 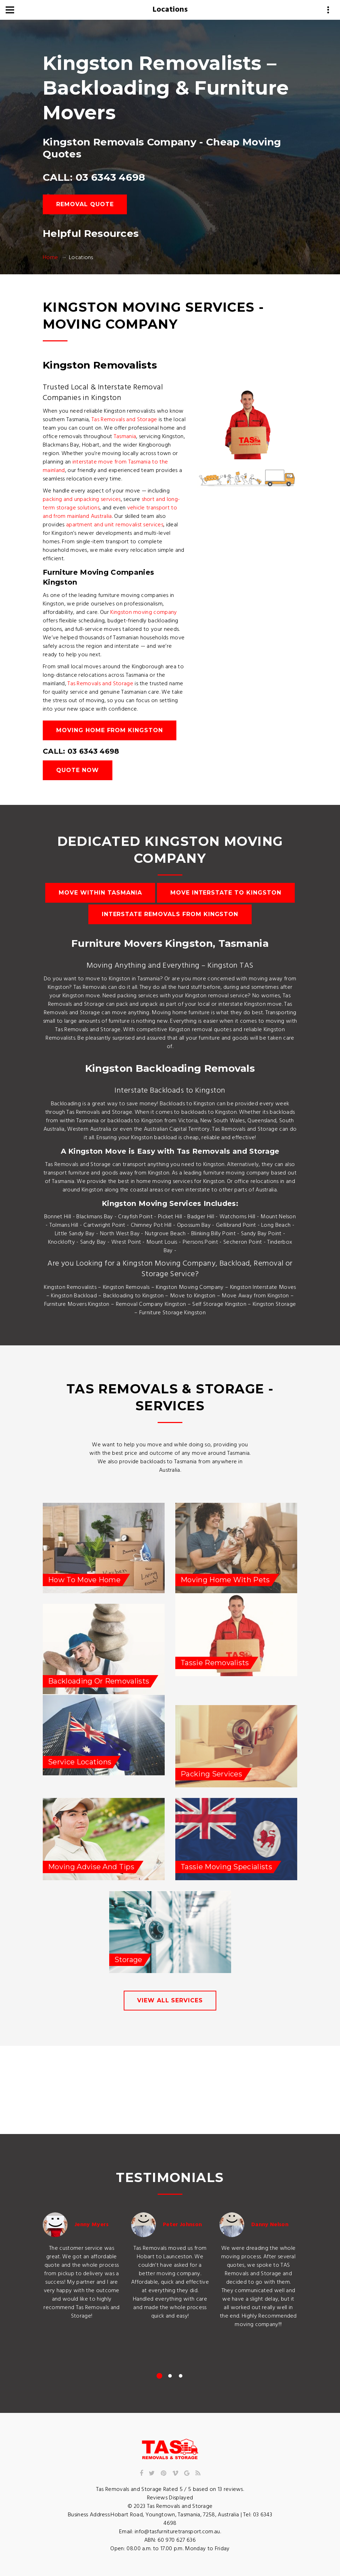 I want to click on view all services, so click(x=170, y=2000).